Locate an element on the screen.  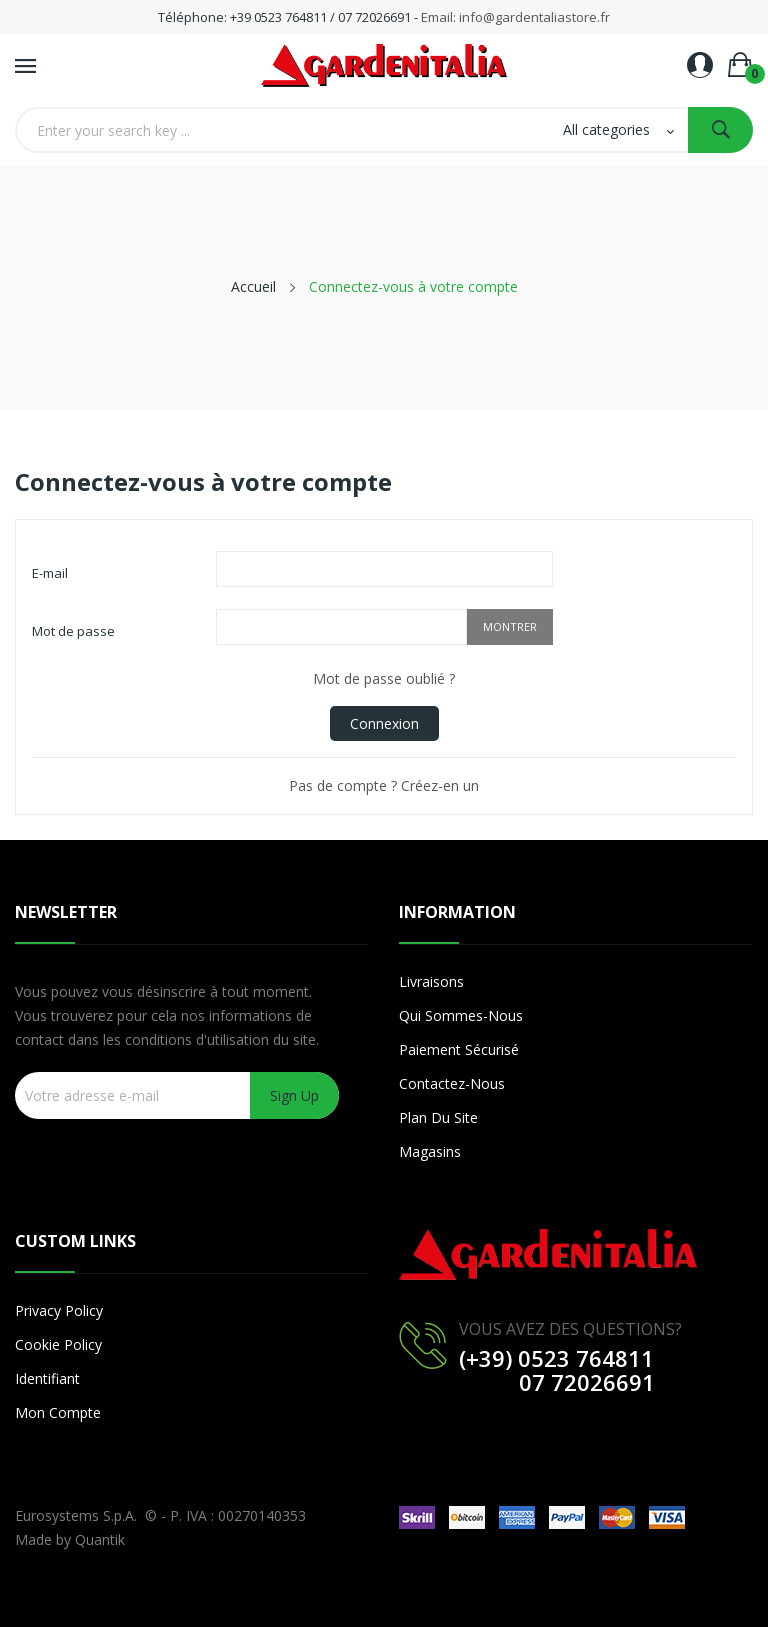
Paiement sécurisé is located at coordinates (459, 1049).